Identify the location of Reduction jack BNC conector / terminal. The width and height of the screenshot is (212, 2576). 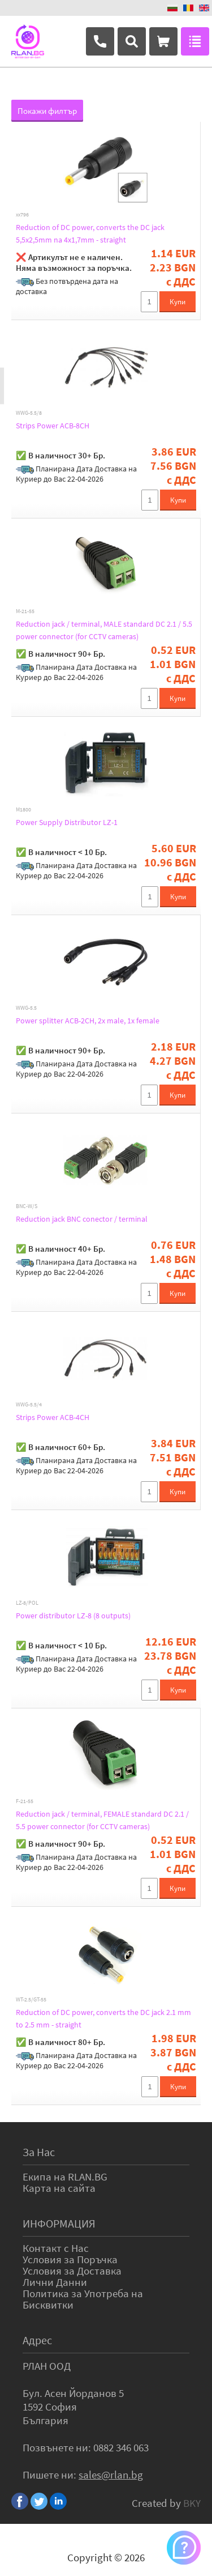
(82, 1219).